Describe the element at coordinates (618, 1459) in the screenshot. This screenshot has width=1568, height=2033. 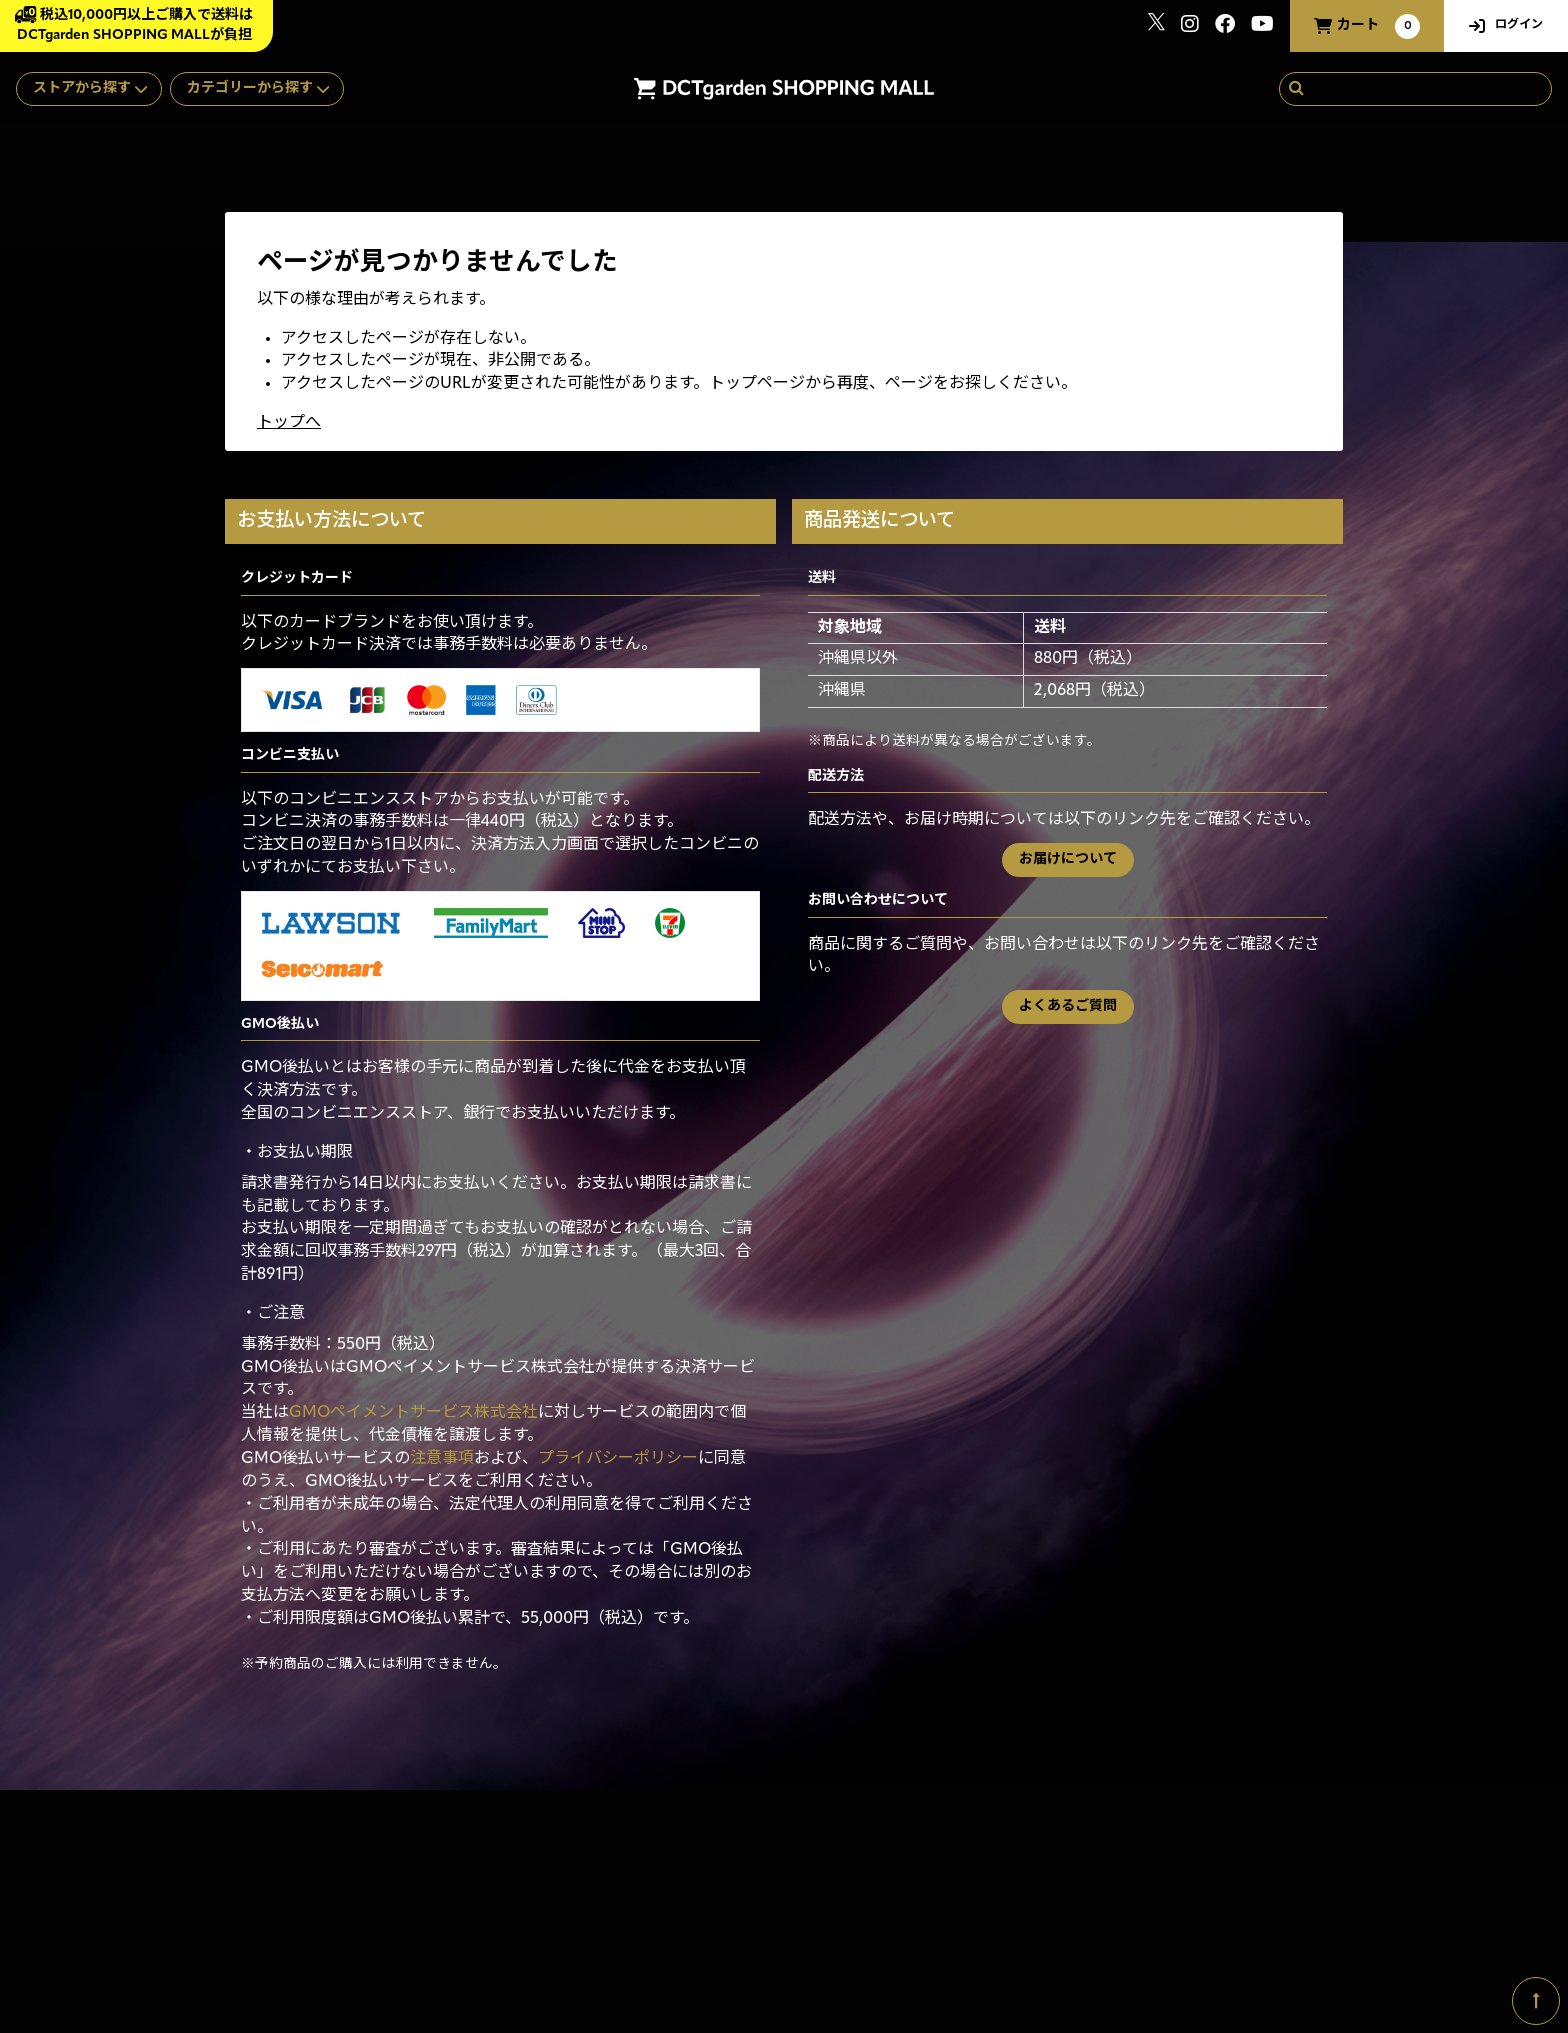
I see `プライバシーポリシー` at that location.